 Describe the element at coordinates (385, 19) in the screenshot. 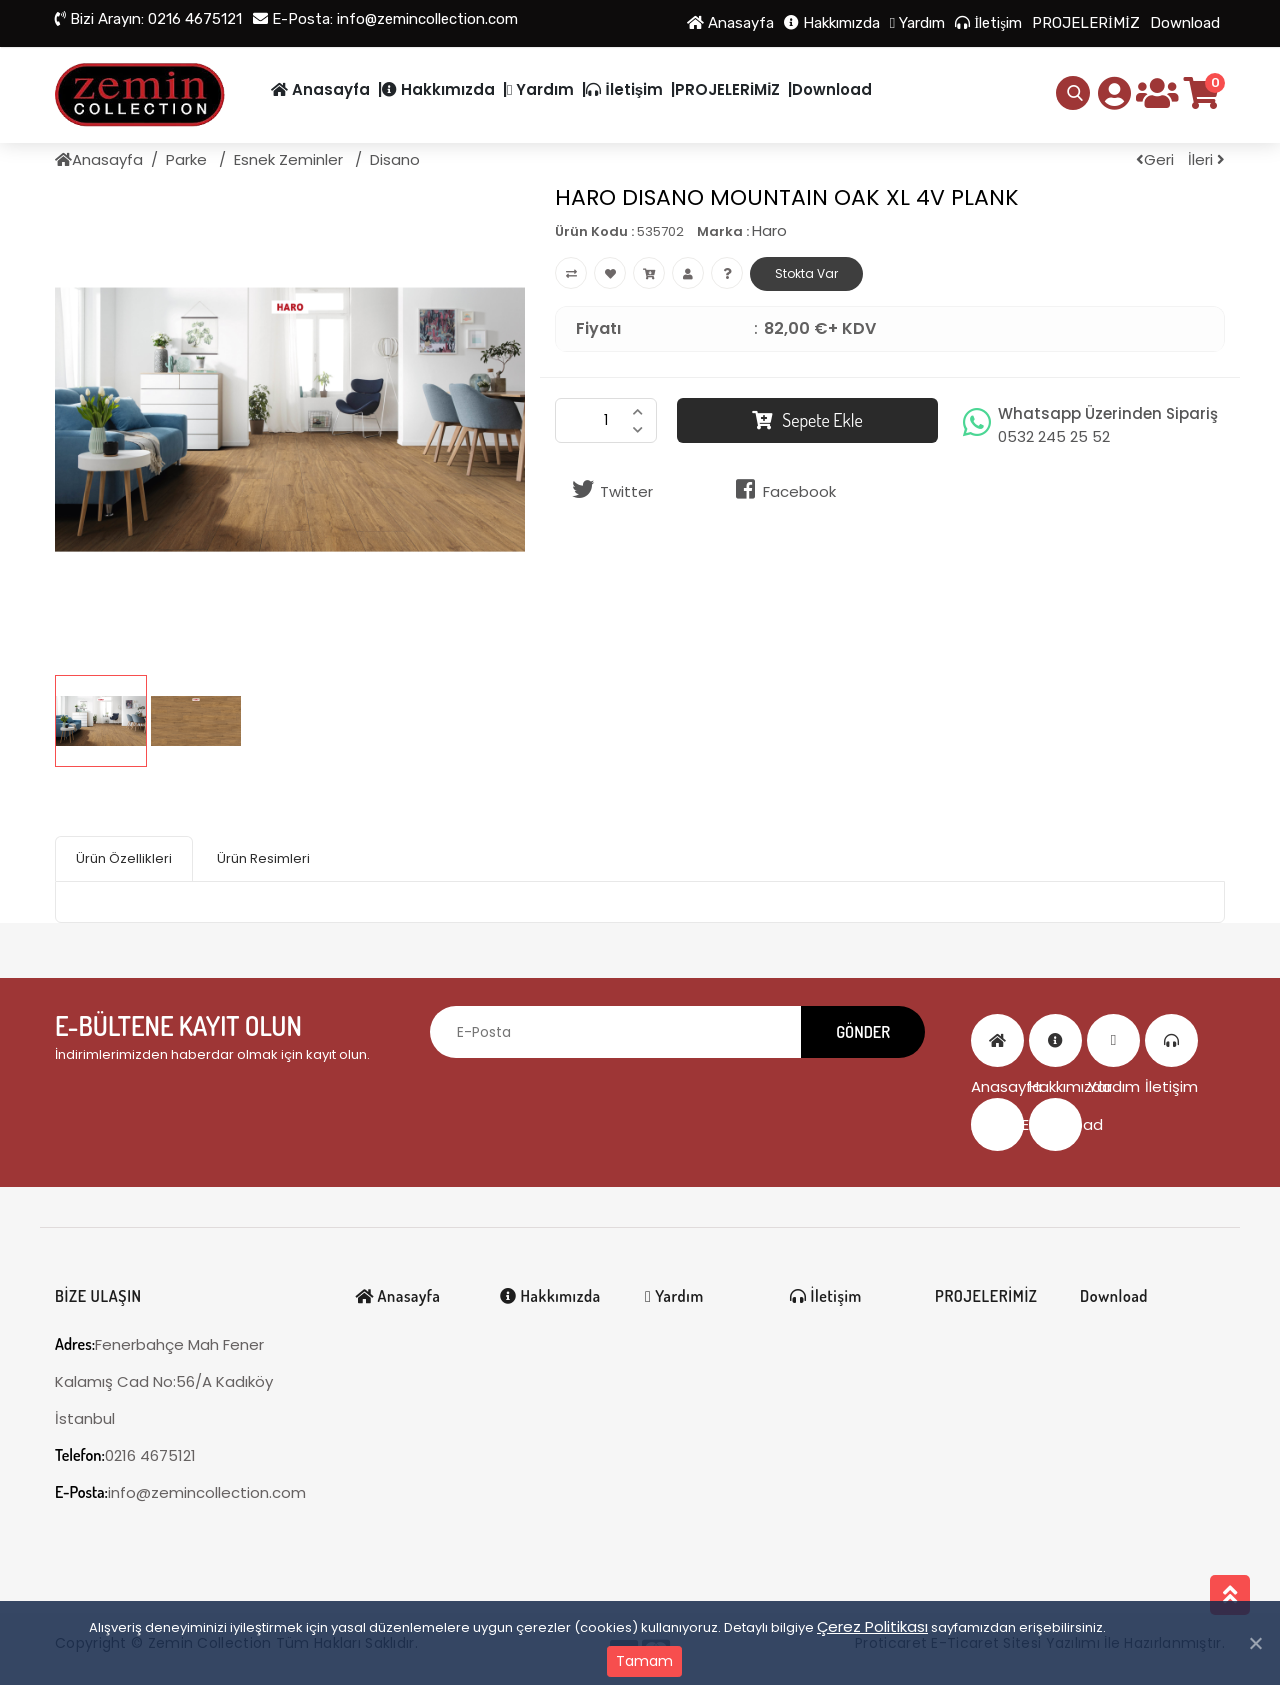

I see `info@zemincollection.com` at that location.